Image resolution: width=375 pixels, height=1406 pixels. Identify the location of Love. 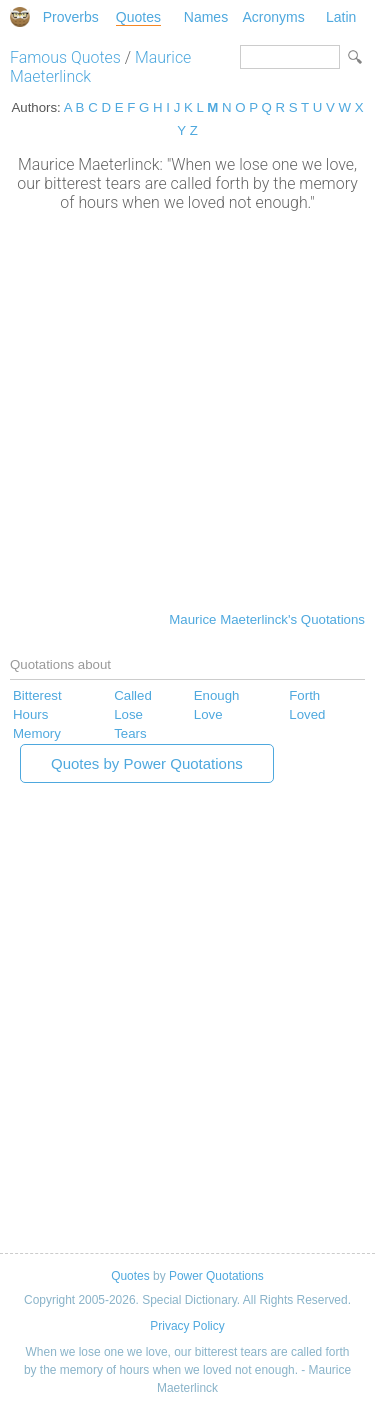
(208, 714).